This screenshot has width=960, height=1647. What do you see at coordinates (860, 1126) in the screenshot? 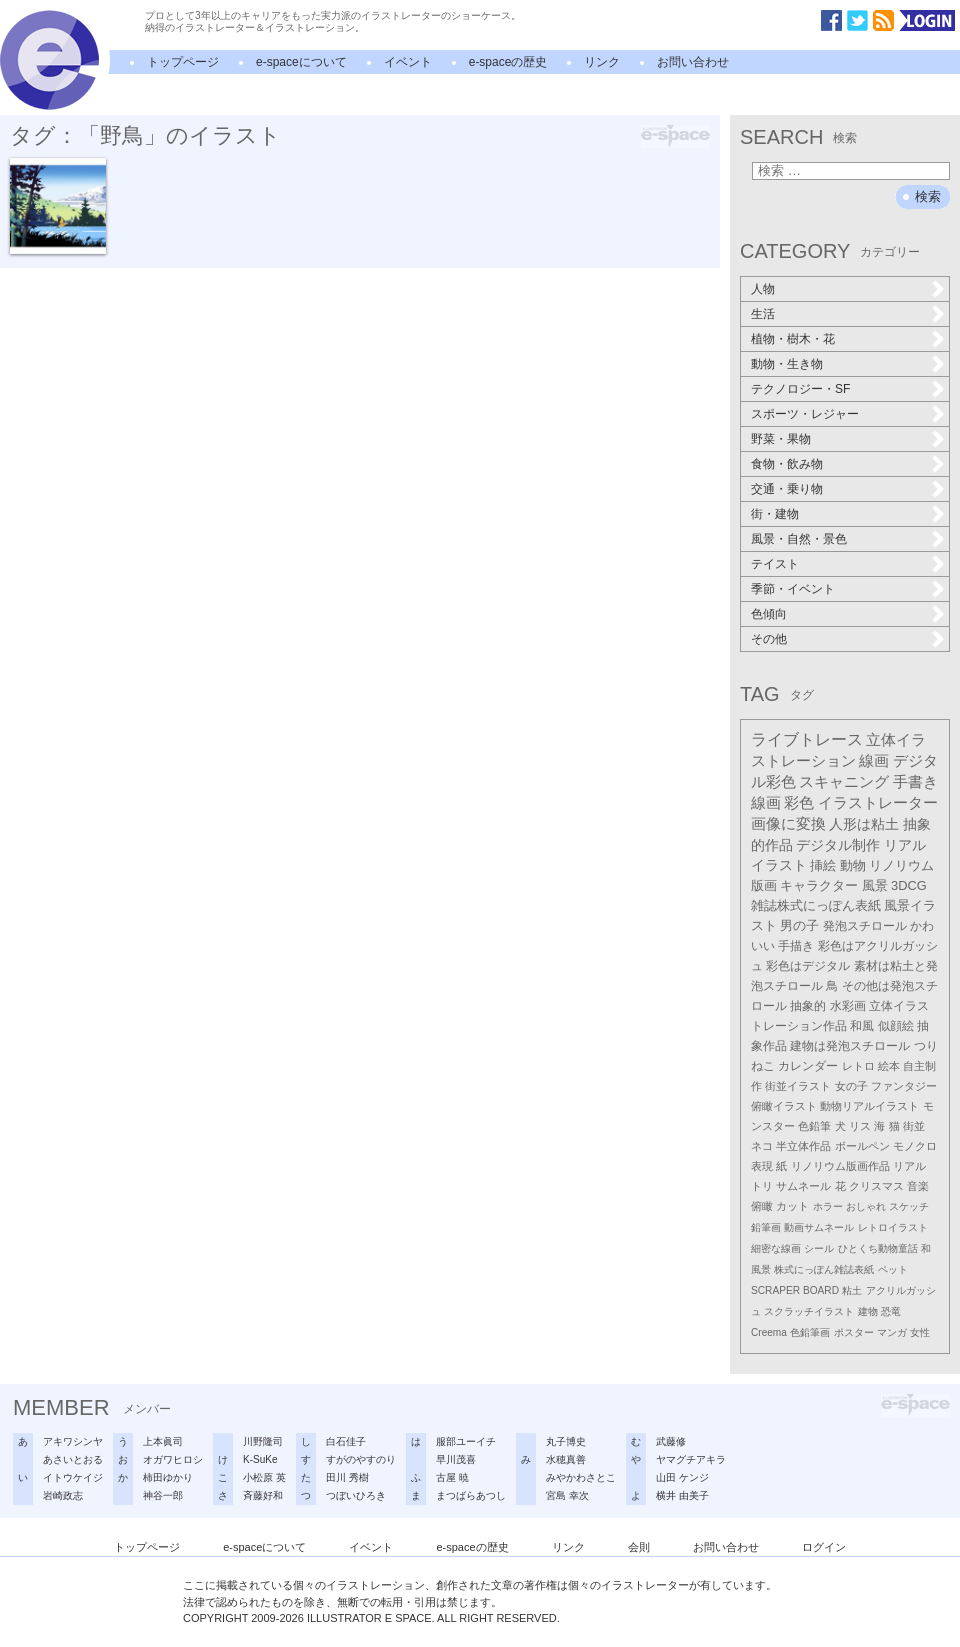
I see `リス` at bounding box center [860, 1126].